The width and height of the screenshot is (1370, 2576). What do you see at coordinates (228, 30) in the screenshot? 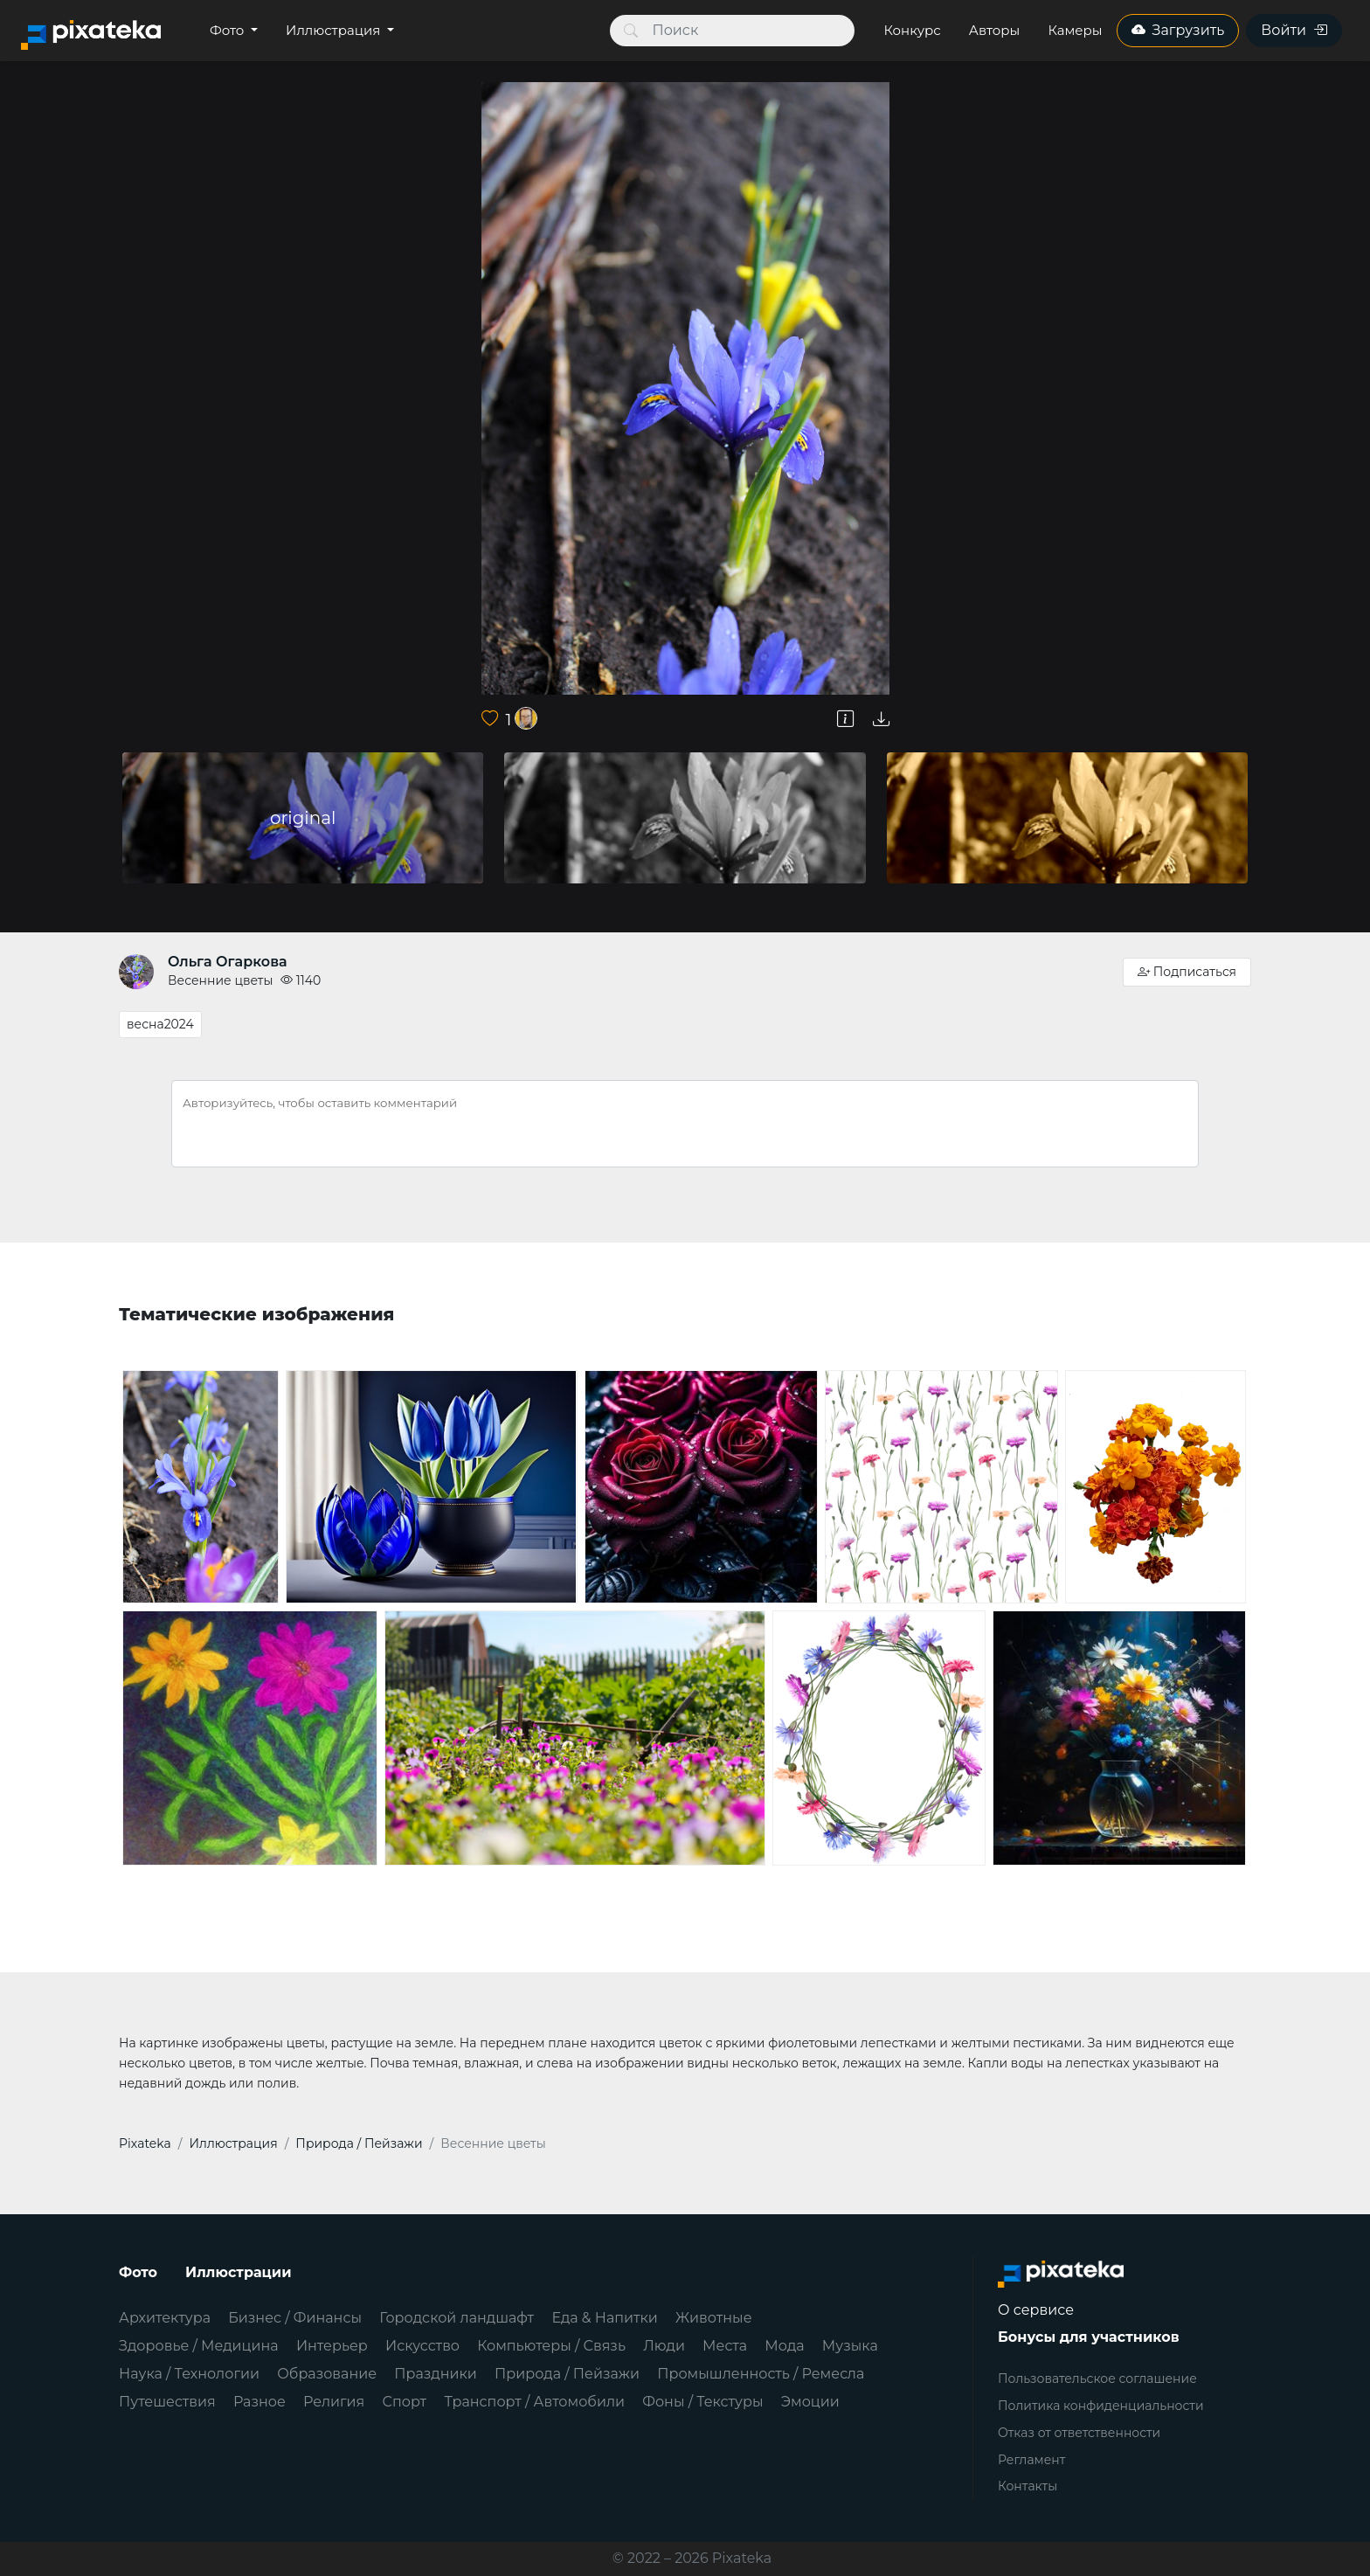
I see `Фото` at bounding box center [228, 30].